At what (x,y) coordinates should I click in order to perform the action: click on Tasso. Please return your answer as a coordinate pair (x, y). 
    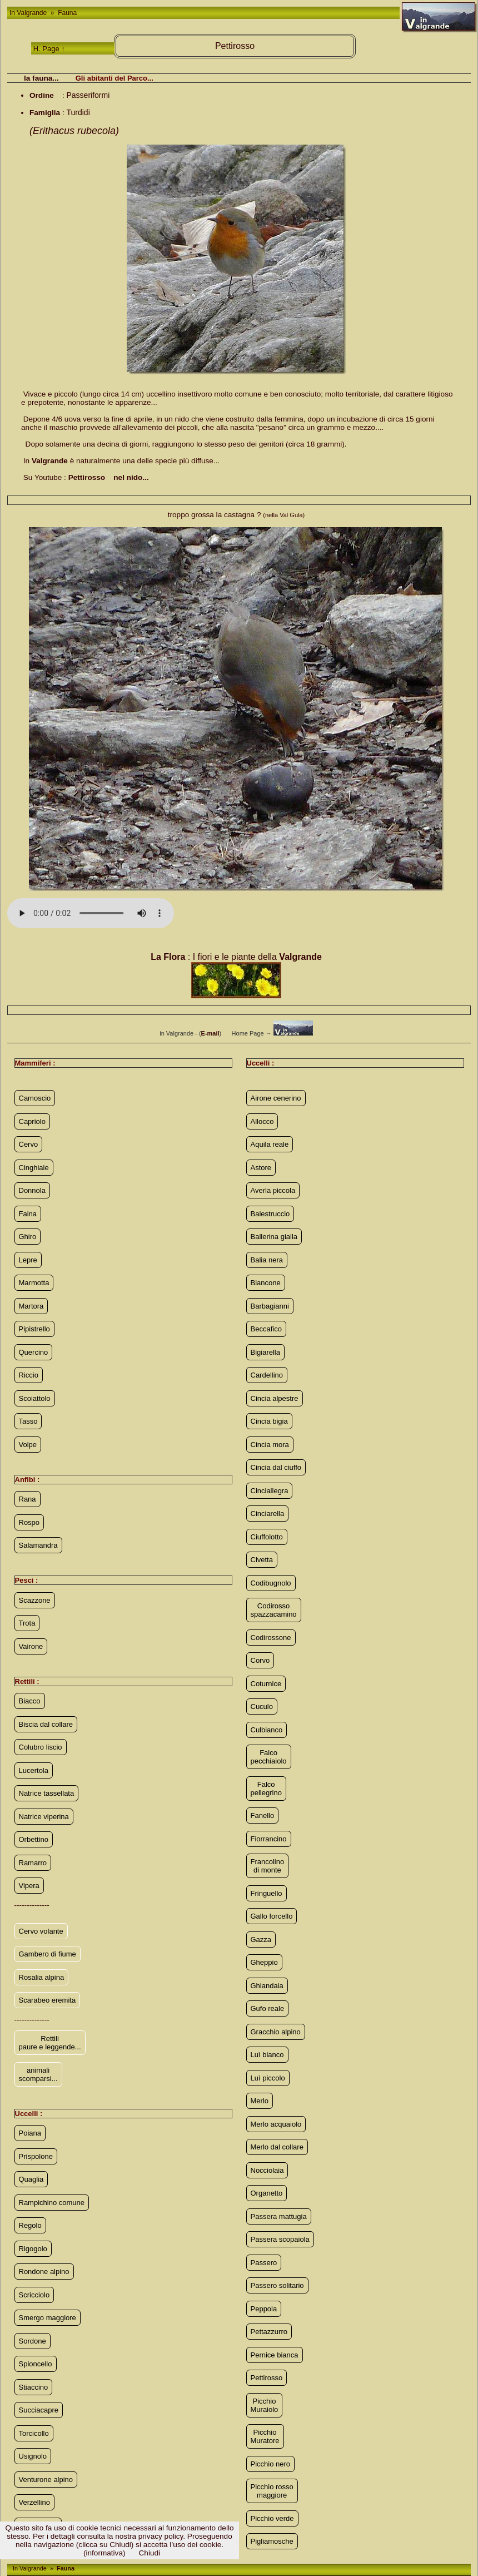
    Looking at the image, I should click on (28, 1421).